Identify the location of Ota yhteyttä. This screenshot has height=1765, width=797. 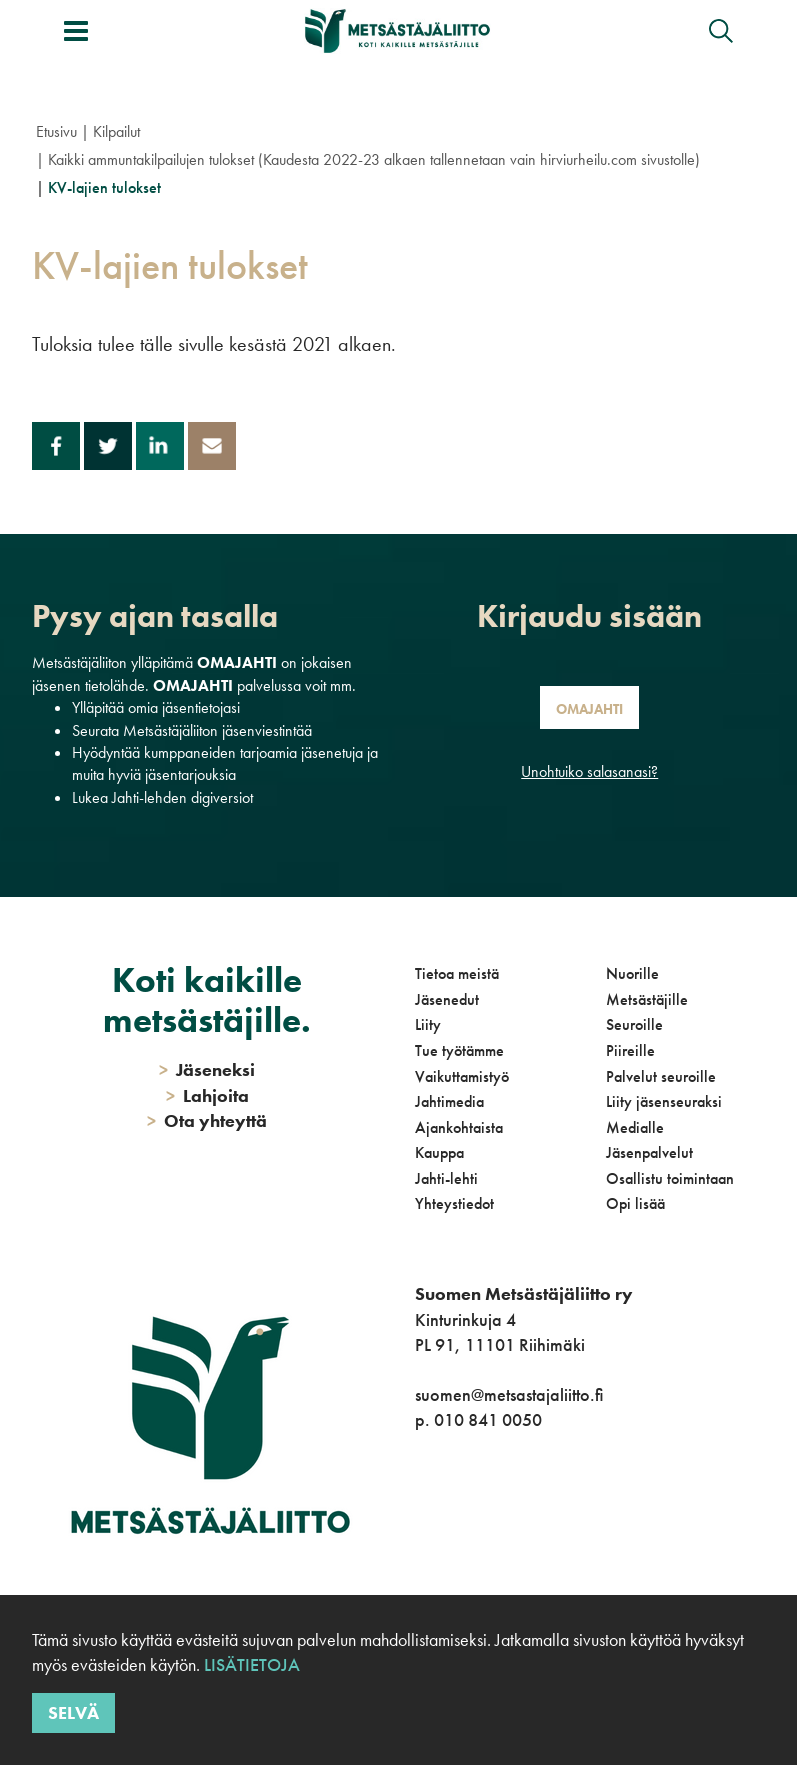
(207, 1120).